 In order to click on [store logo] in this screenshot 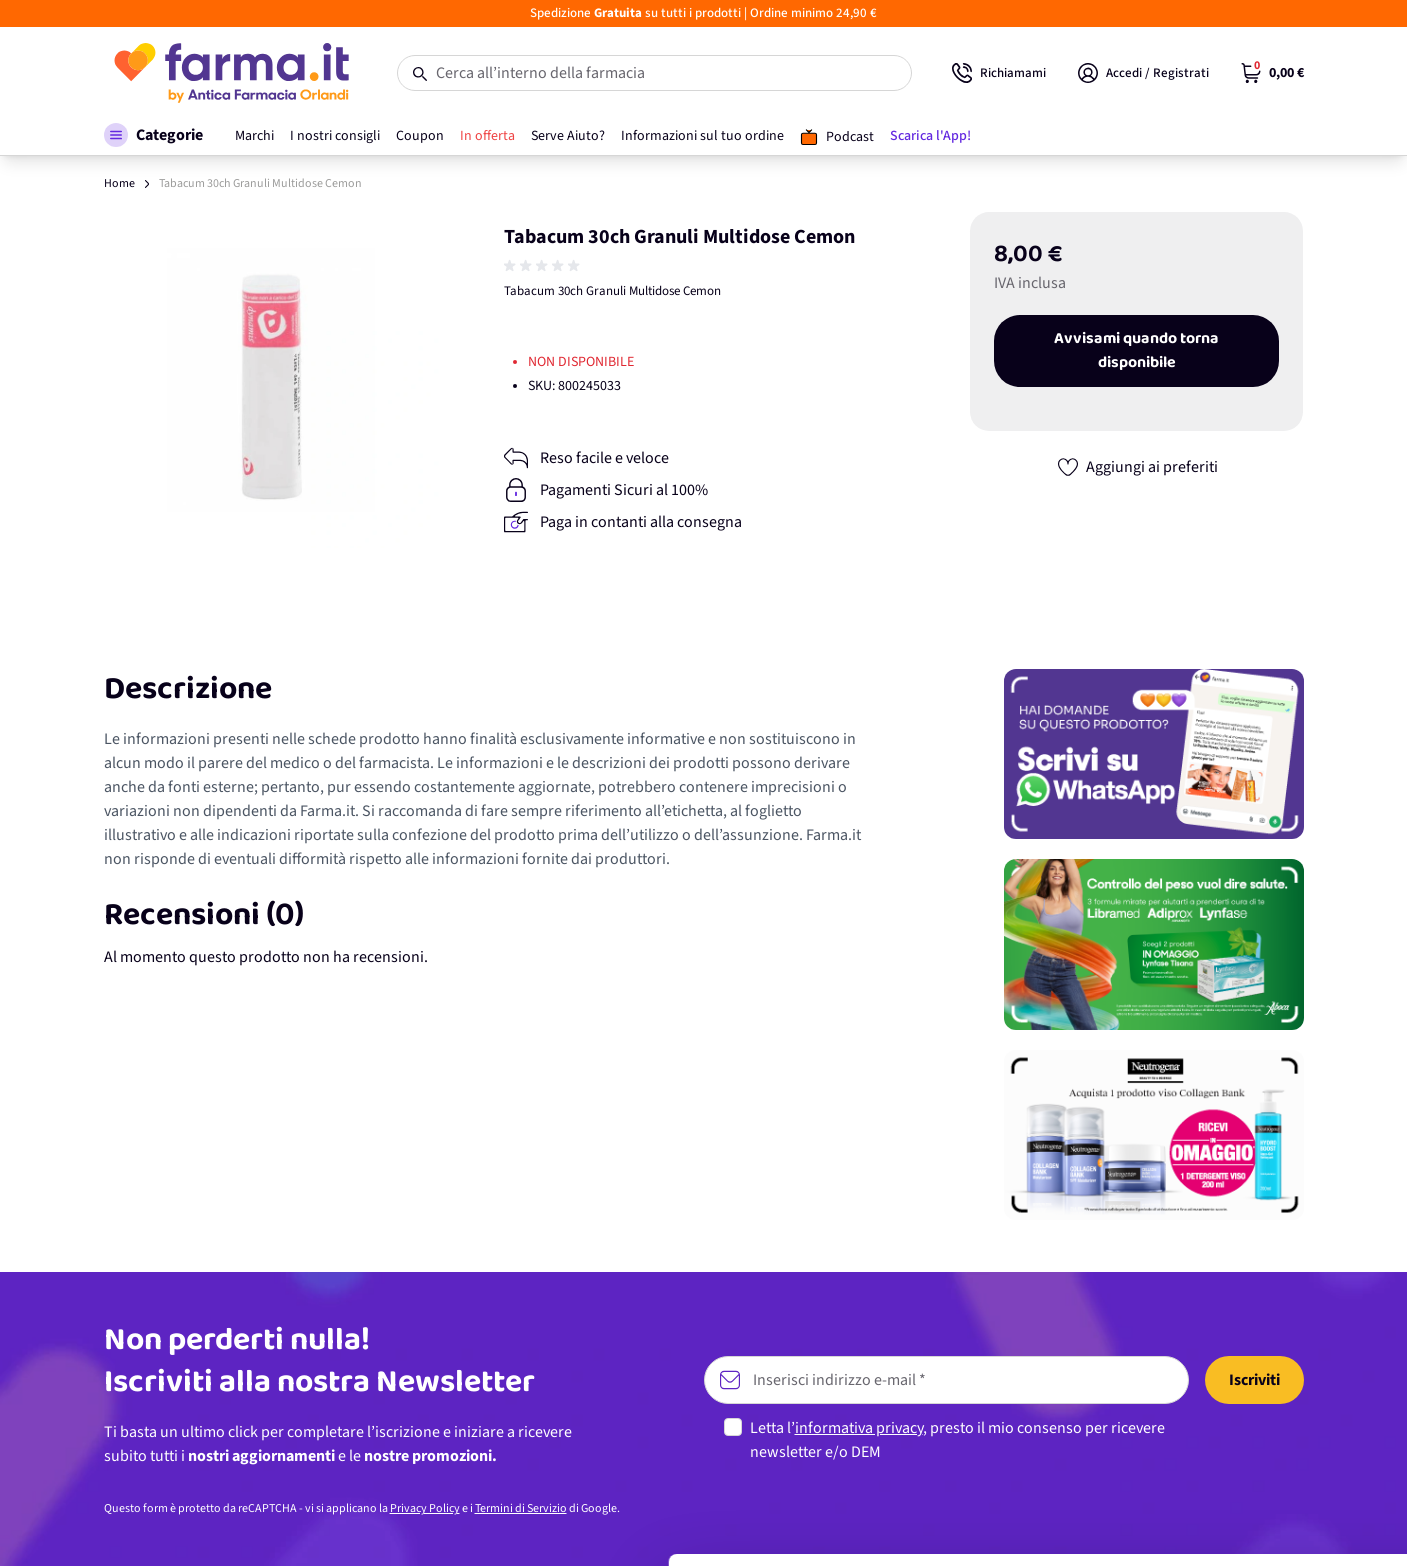, I will do `click(230, 73)`.